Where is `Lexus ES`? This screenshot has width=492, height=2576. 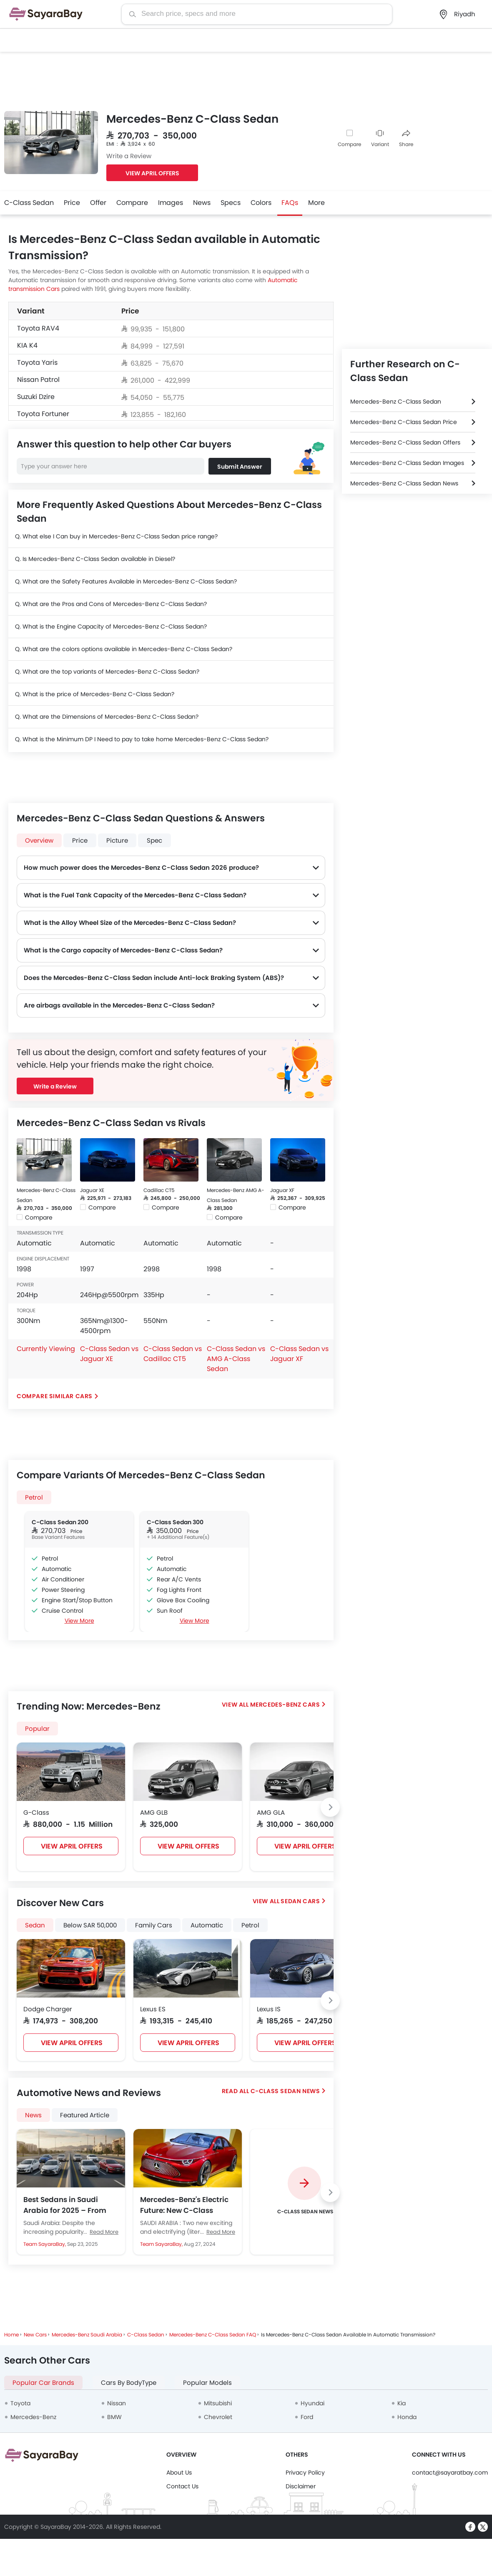
Lexus ES is located at coordinates (153, 2009).